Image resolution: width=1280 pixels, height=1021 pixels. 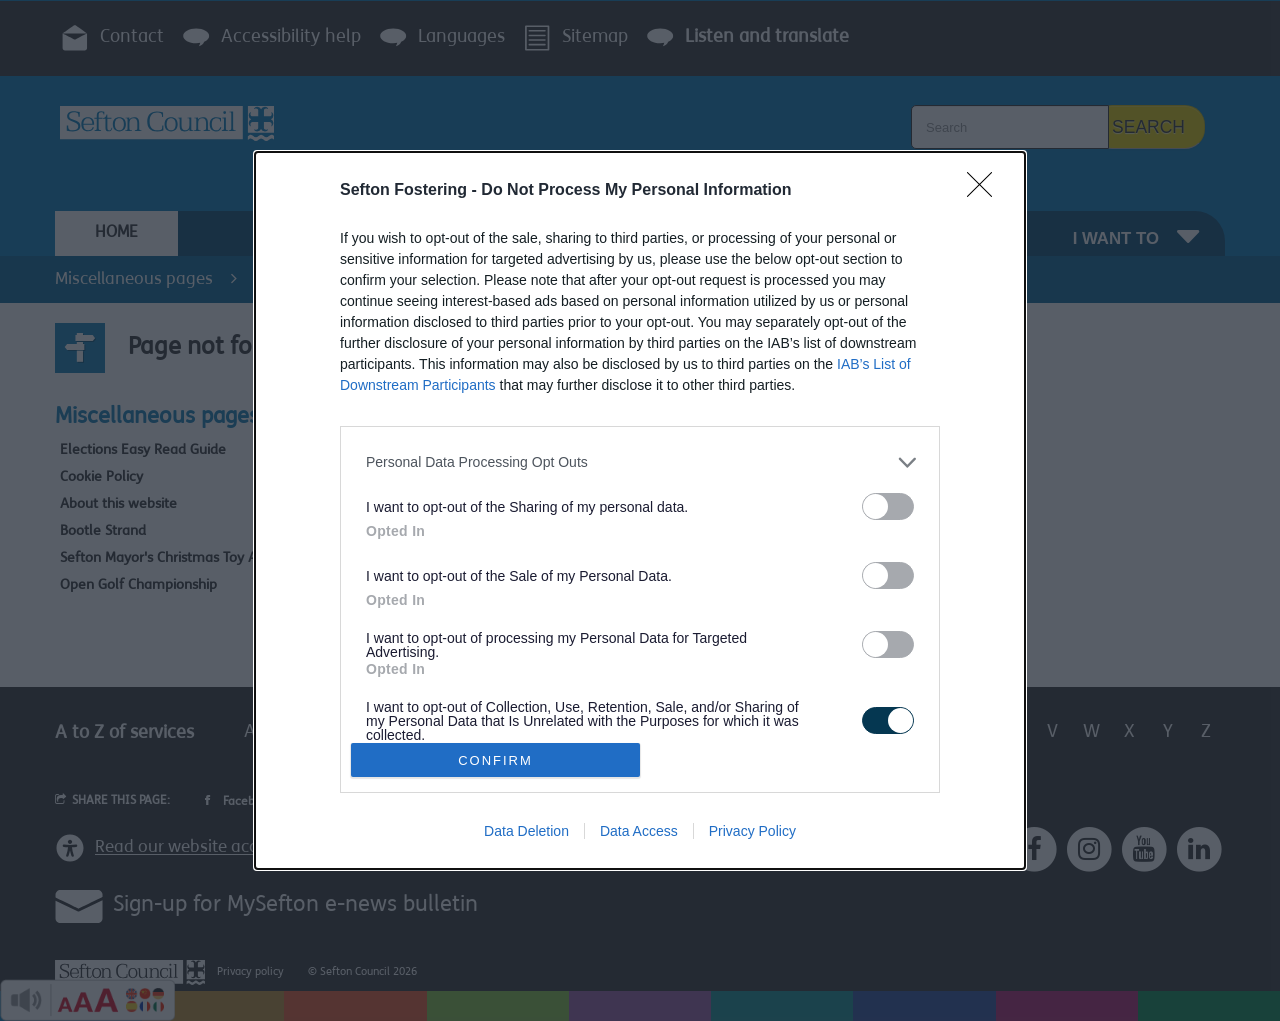 What do you see at coordinates (495, 760) in the screenshot?
I see `CONFIRM` at bounding box center [495, 760].